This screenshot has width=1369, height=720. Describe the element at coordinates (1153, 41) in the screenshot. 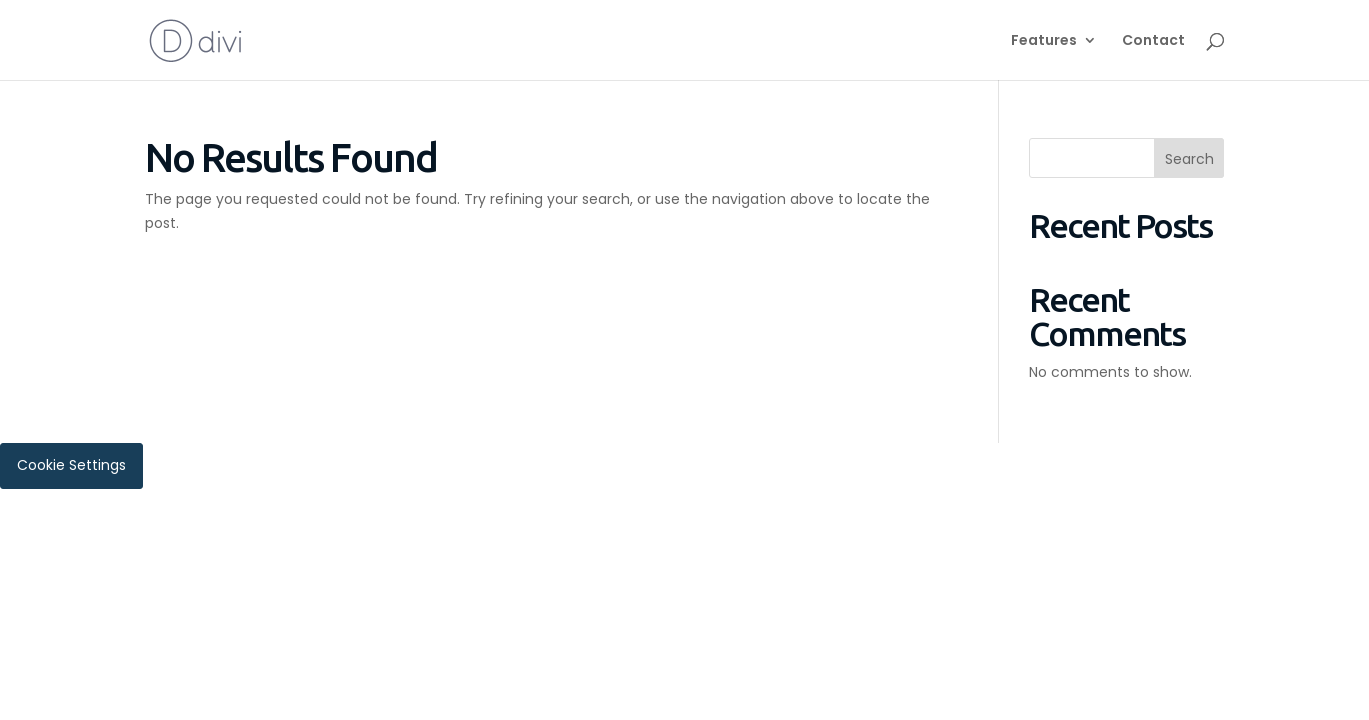

I see `Contact` at that location.